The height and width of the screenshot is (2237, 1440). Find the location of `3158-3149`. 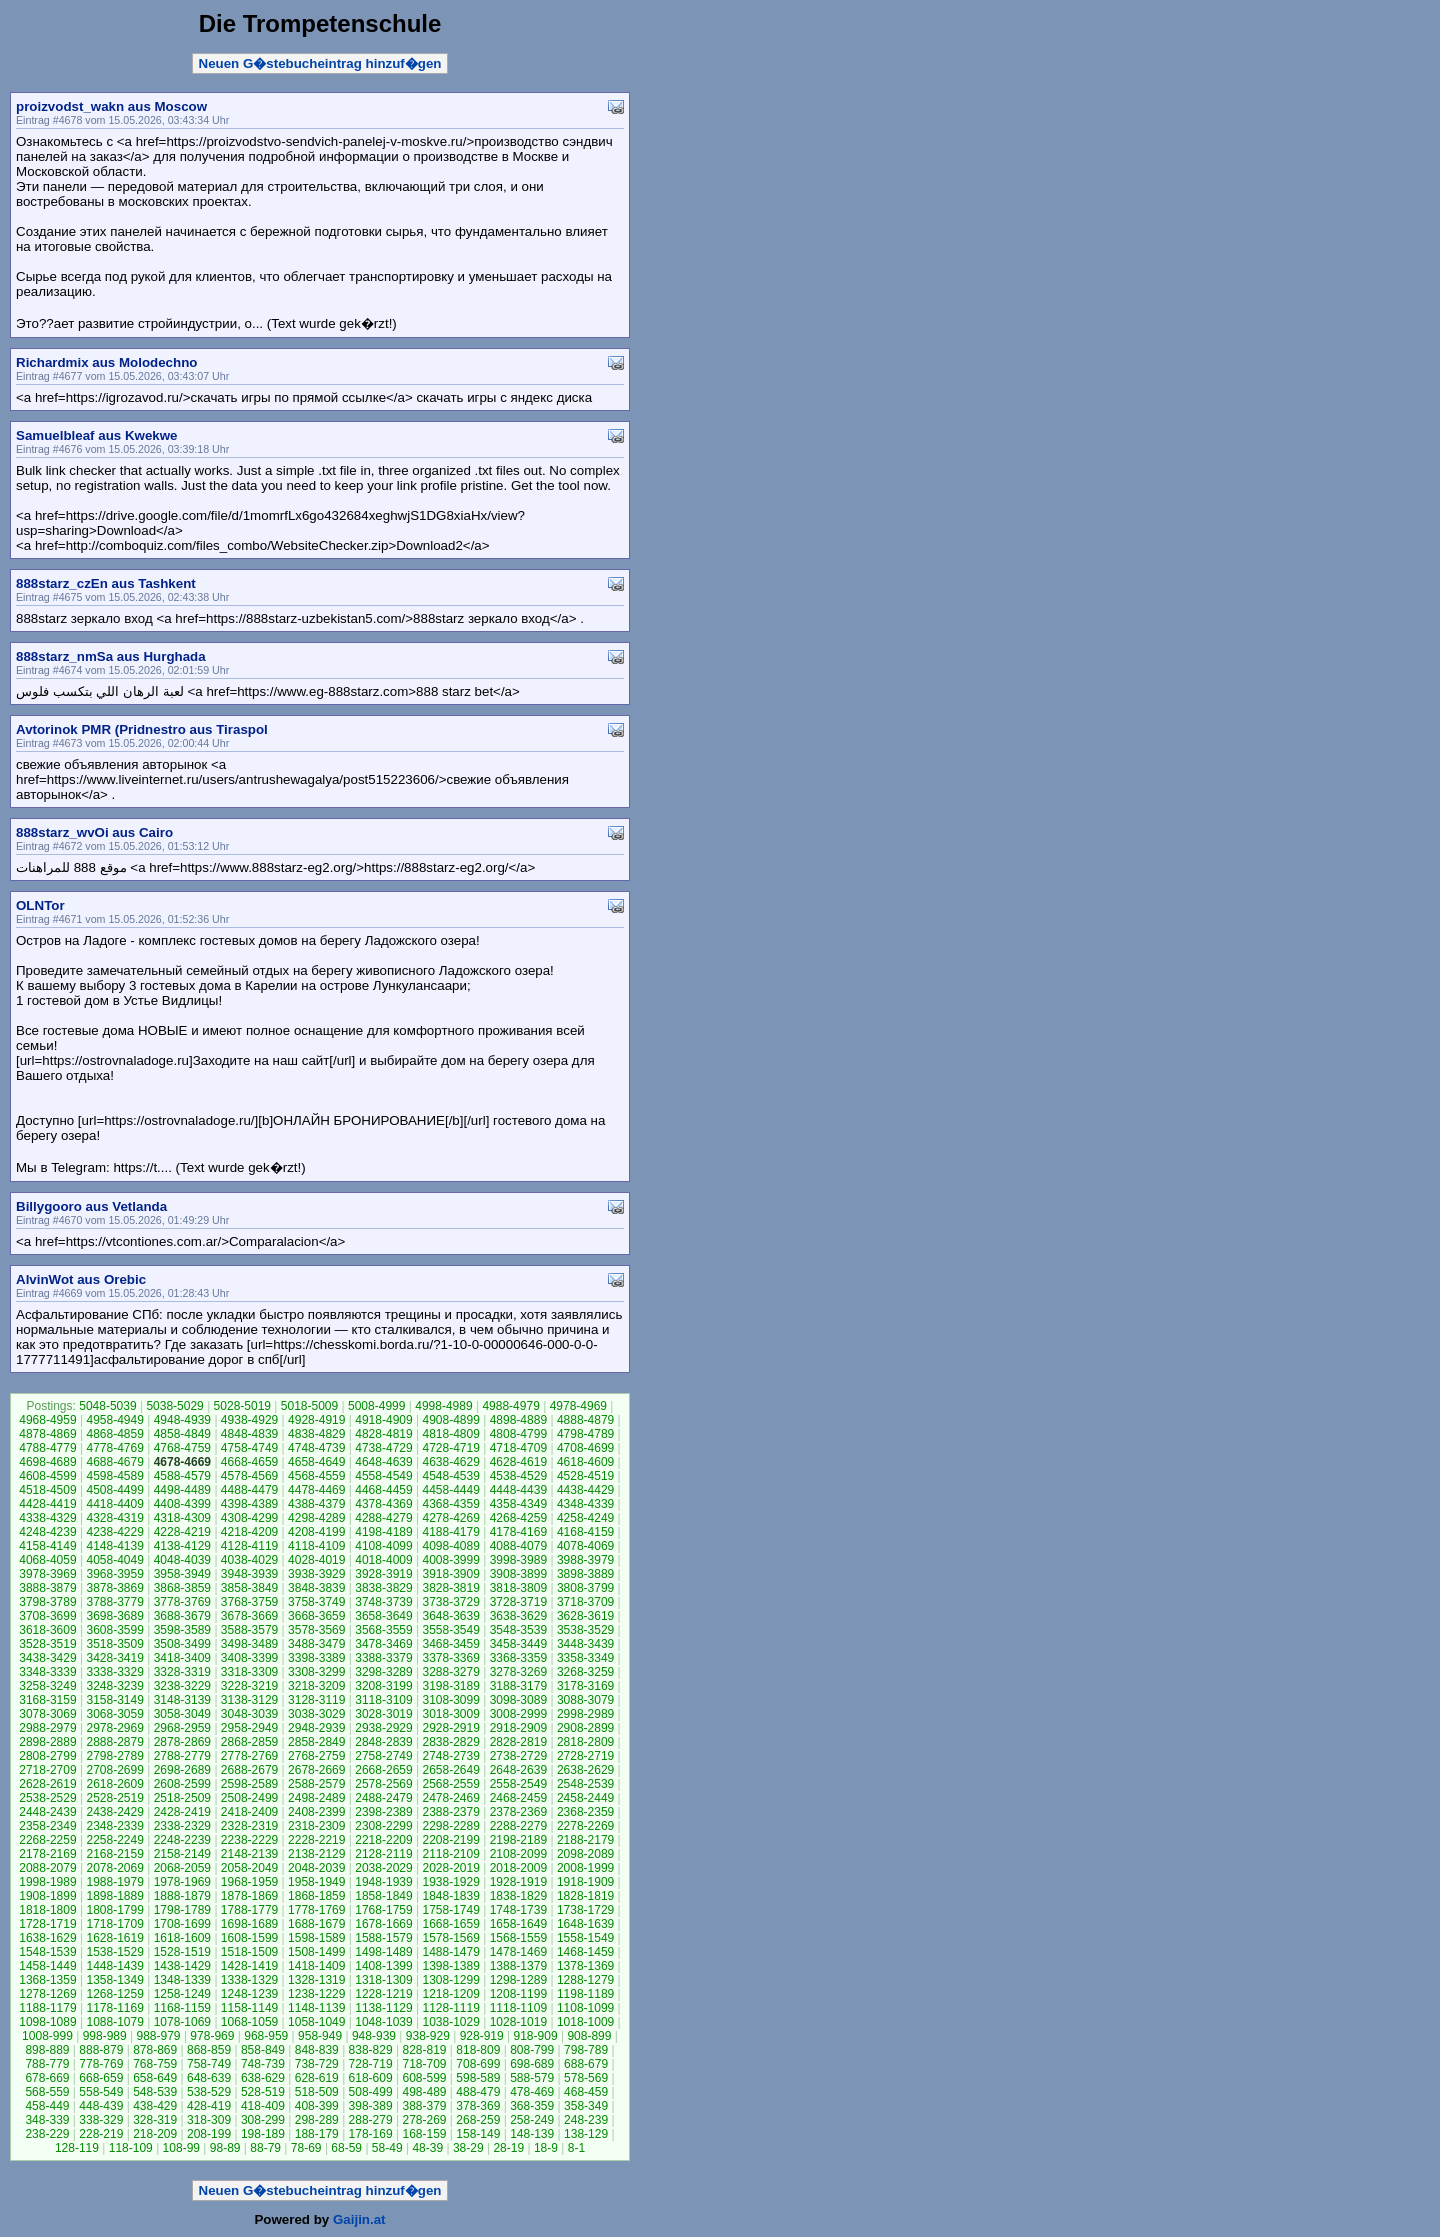

3158-3149 is located at coordinates (114, 1700).